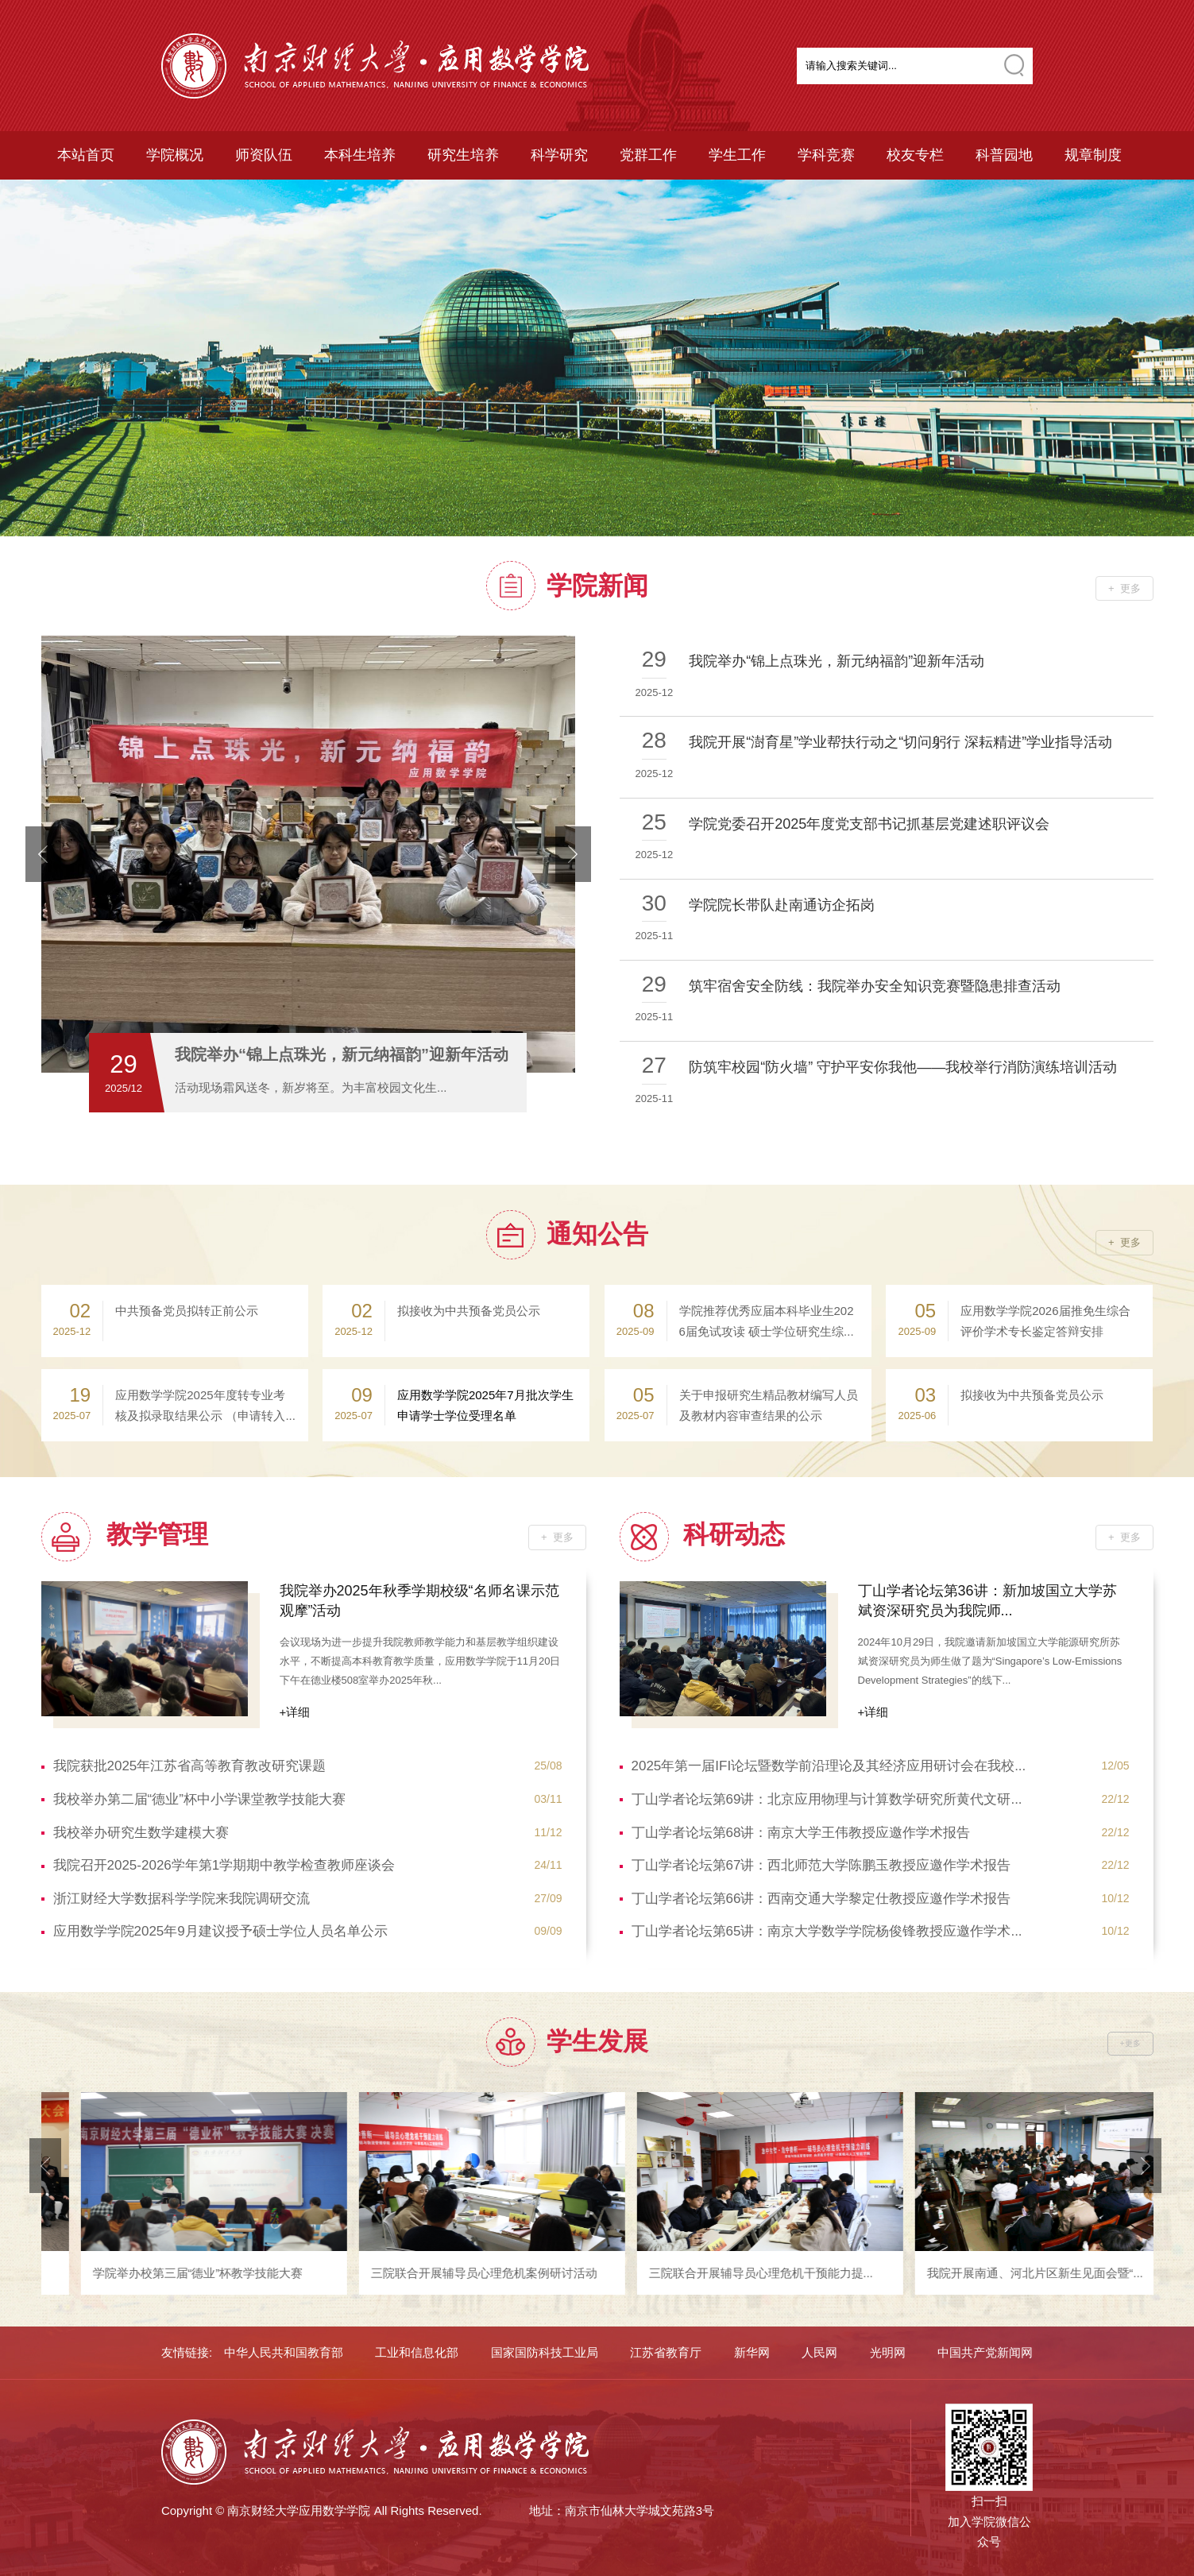  What do you see at coordinates (307, 1833) in the screenshot?
I see `我校举办研究生数学建模大赛` at bounding box center [307, 1833].